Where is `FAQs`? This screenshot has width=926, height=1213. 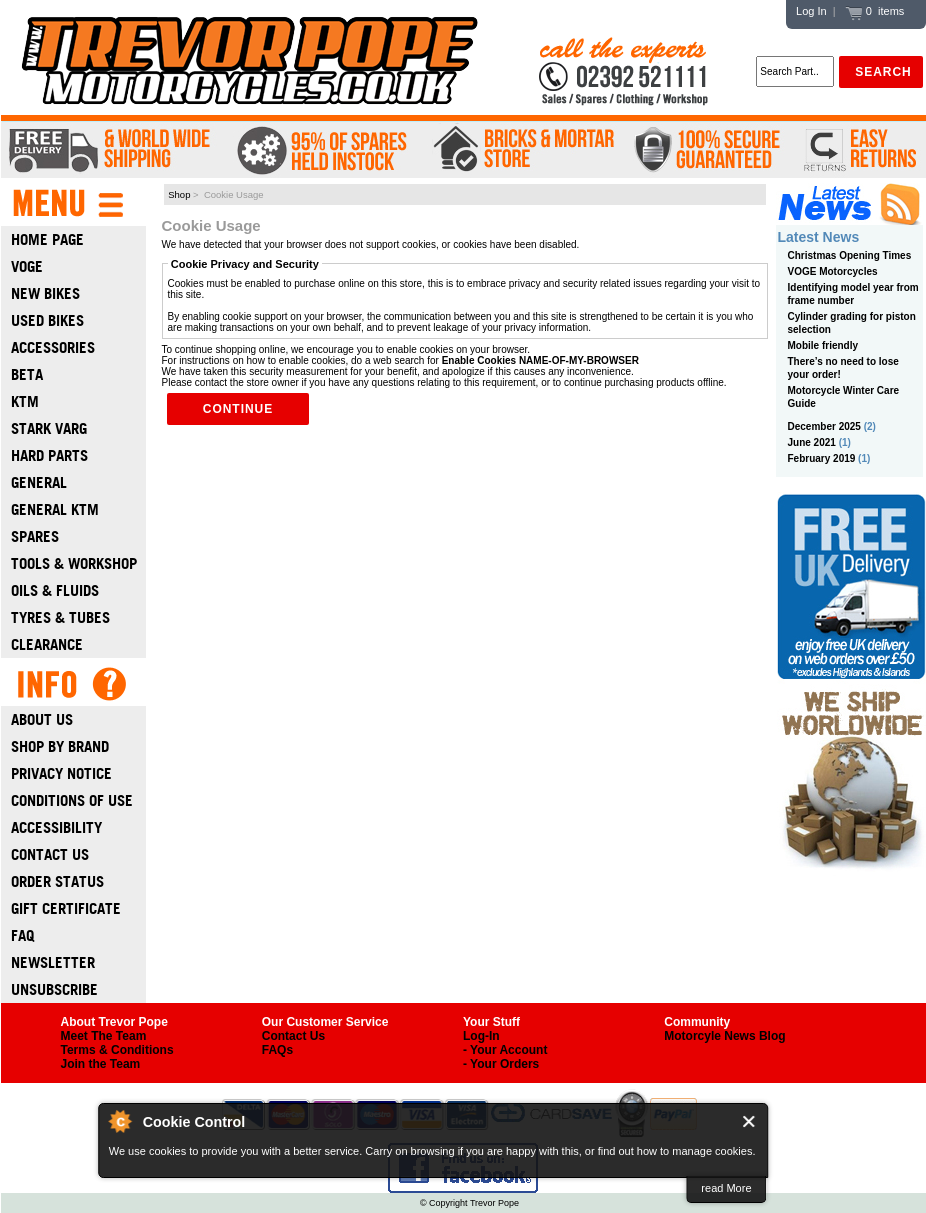 FAQs is located at coordinates (277, 1050).